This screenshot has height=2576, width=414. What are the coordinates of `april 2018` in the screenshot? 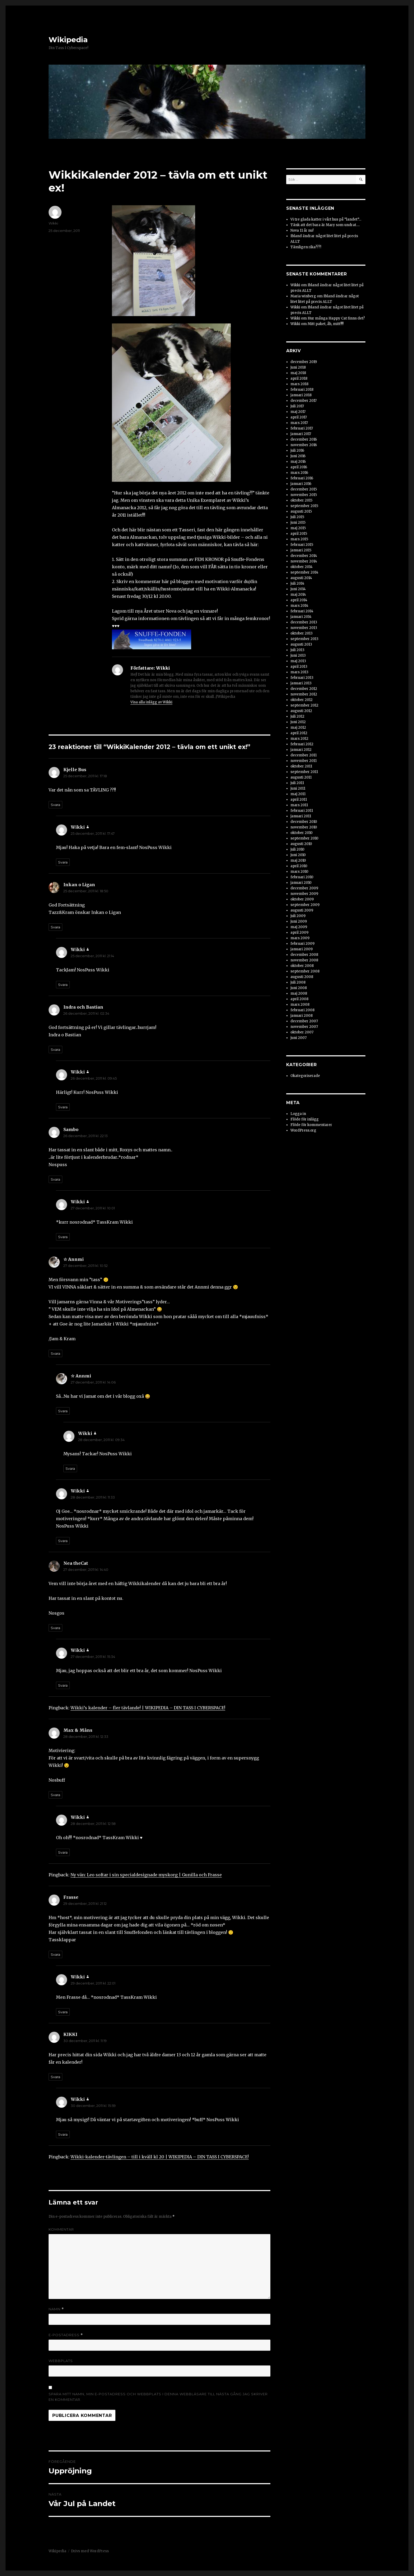 It's located at (298, 378).